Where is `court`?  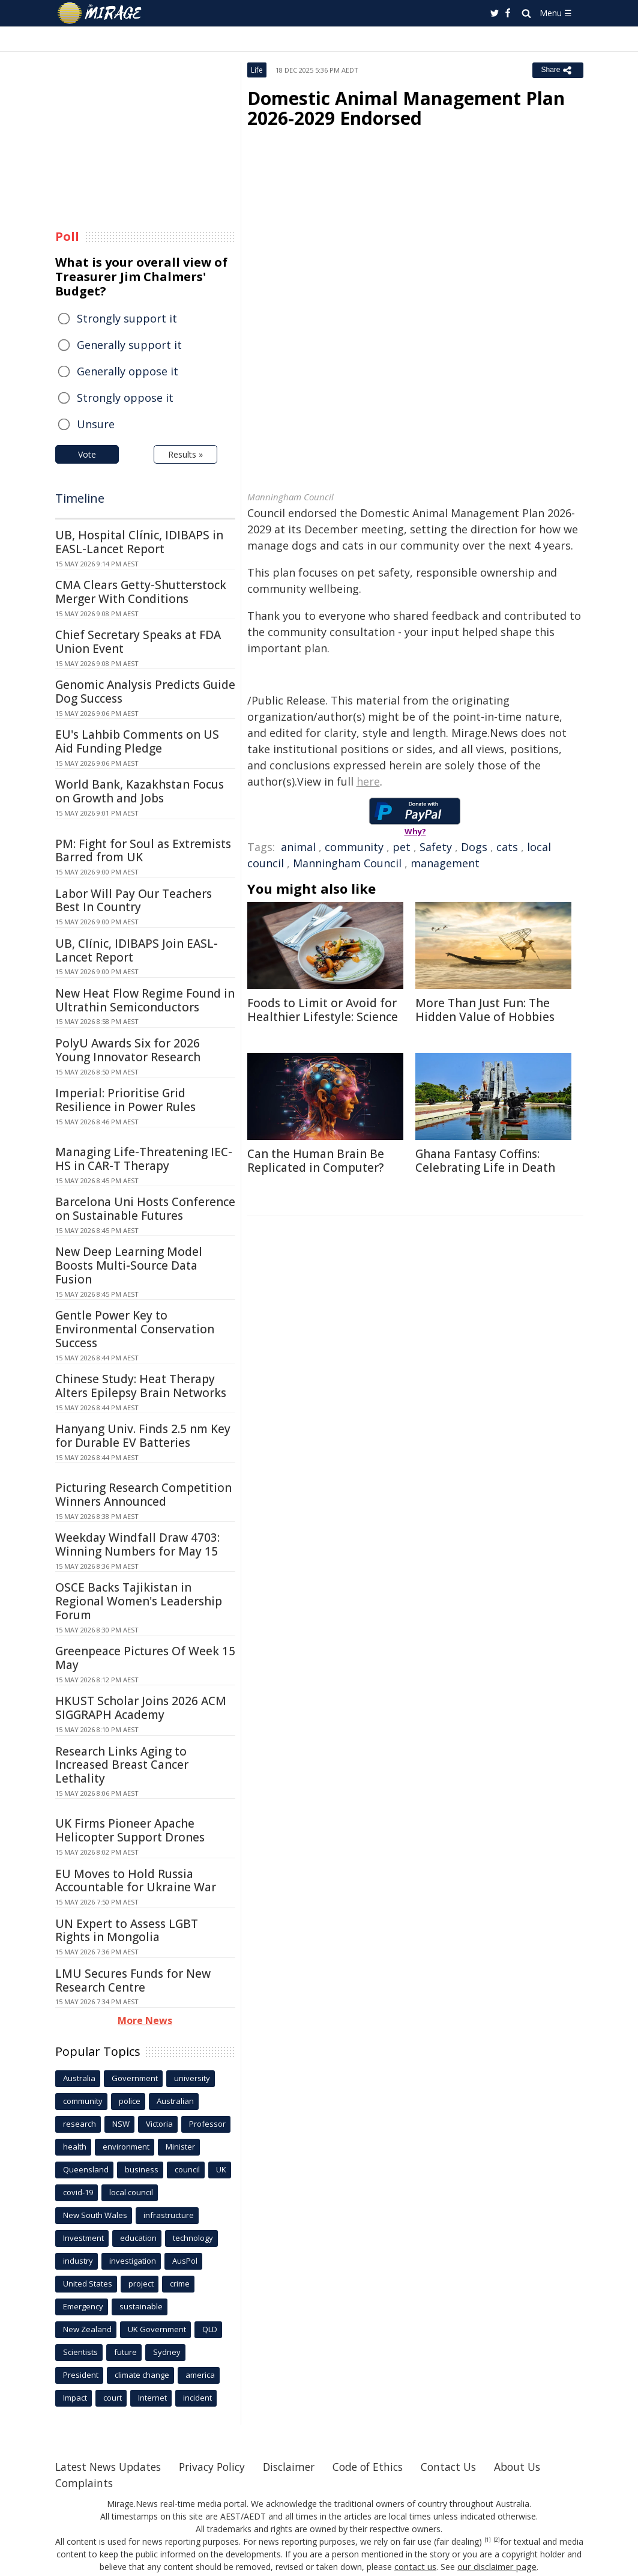
court is located at coordinates (112, 2397).